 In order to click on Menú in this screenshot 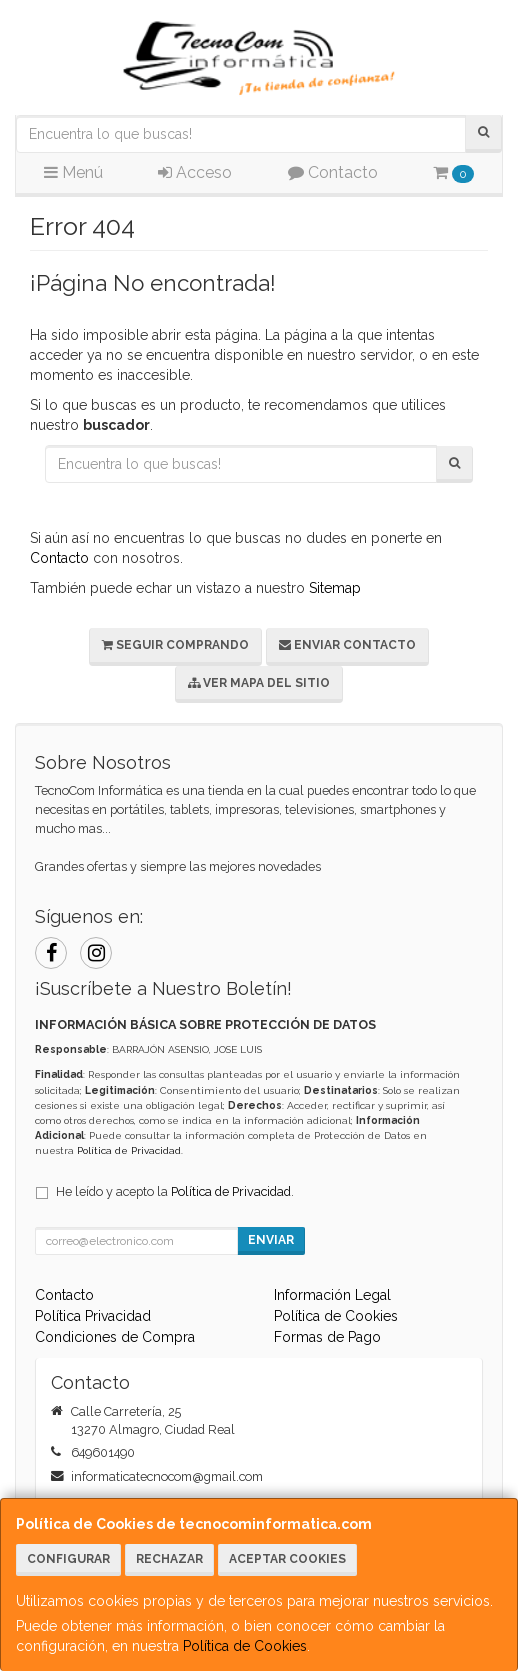, I will do `click(73, 172)`.